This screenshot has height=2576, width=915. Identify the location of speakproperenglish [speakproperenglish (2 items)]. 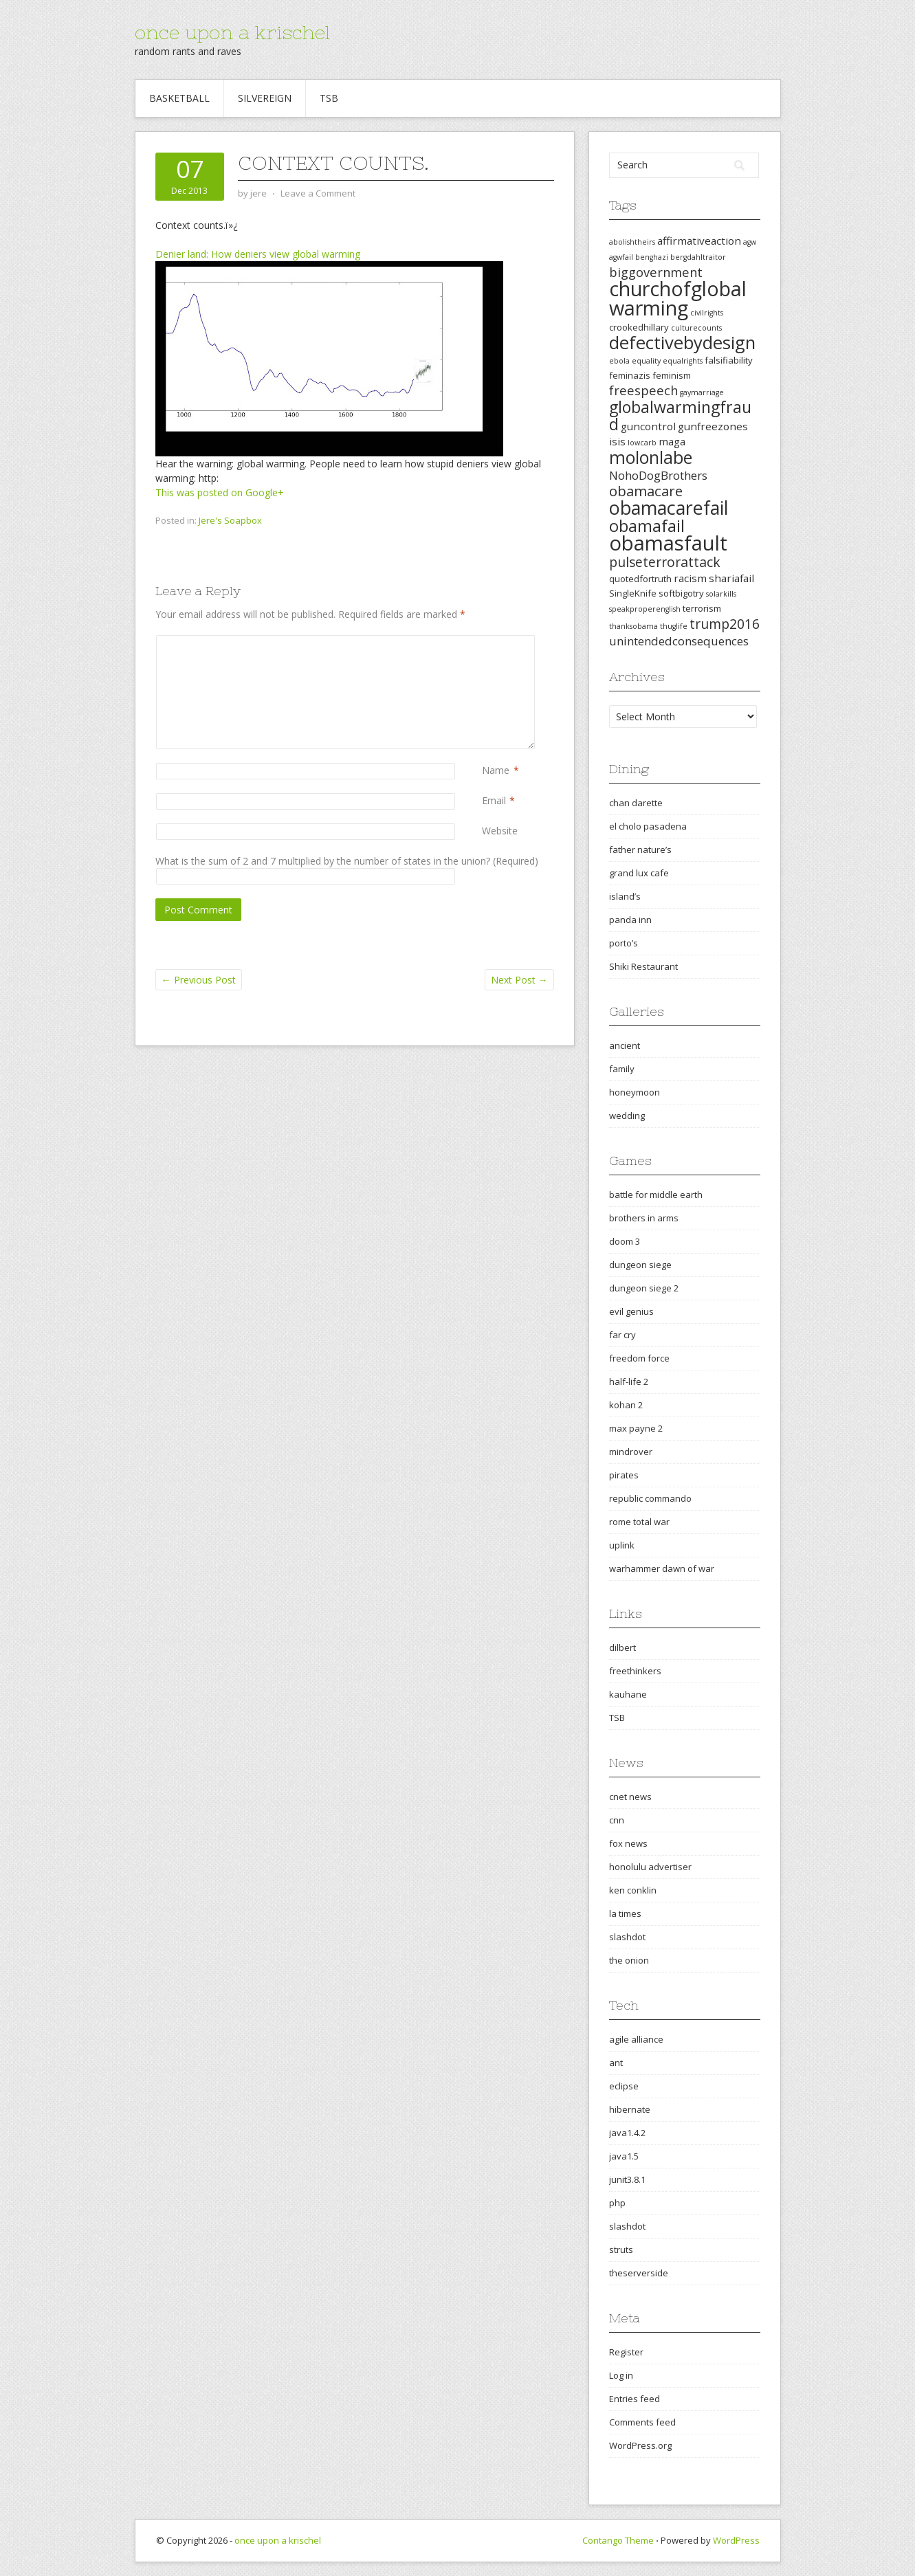
(645, 609).